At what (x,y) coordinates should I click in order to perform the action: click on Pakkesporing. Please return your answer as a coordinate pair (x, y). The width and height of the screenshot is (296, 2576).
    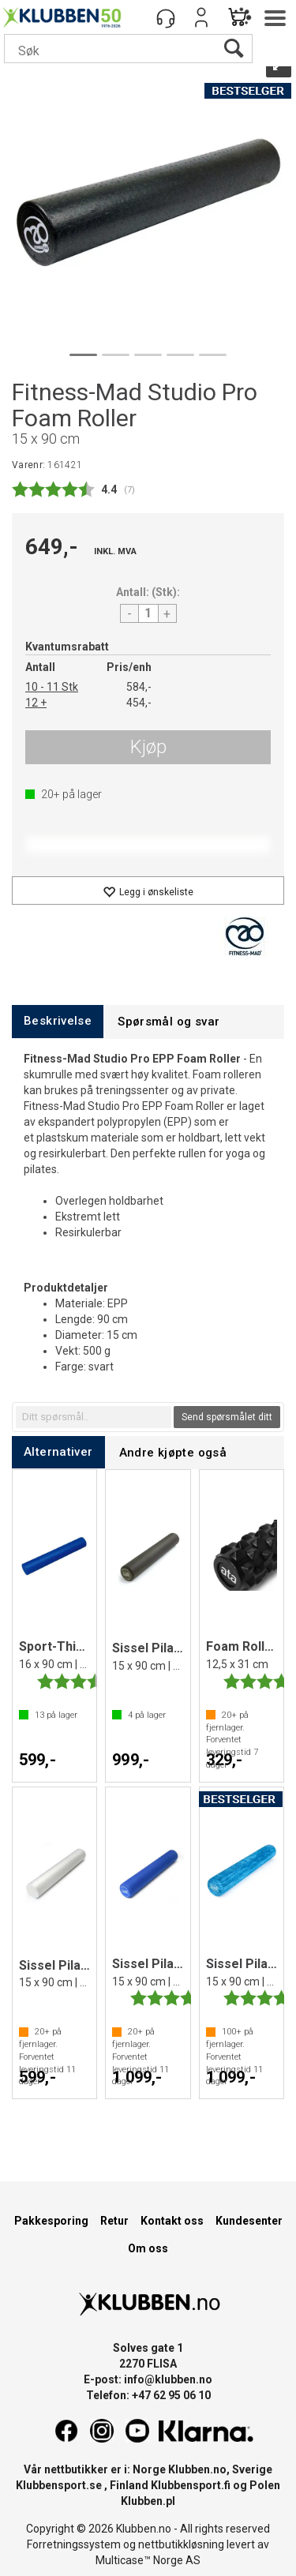
    Looking at the image, I should click on (51, 2220).